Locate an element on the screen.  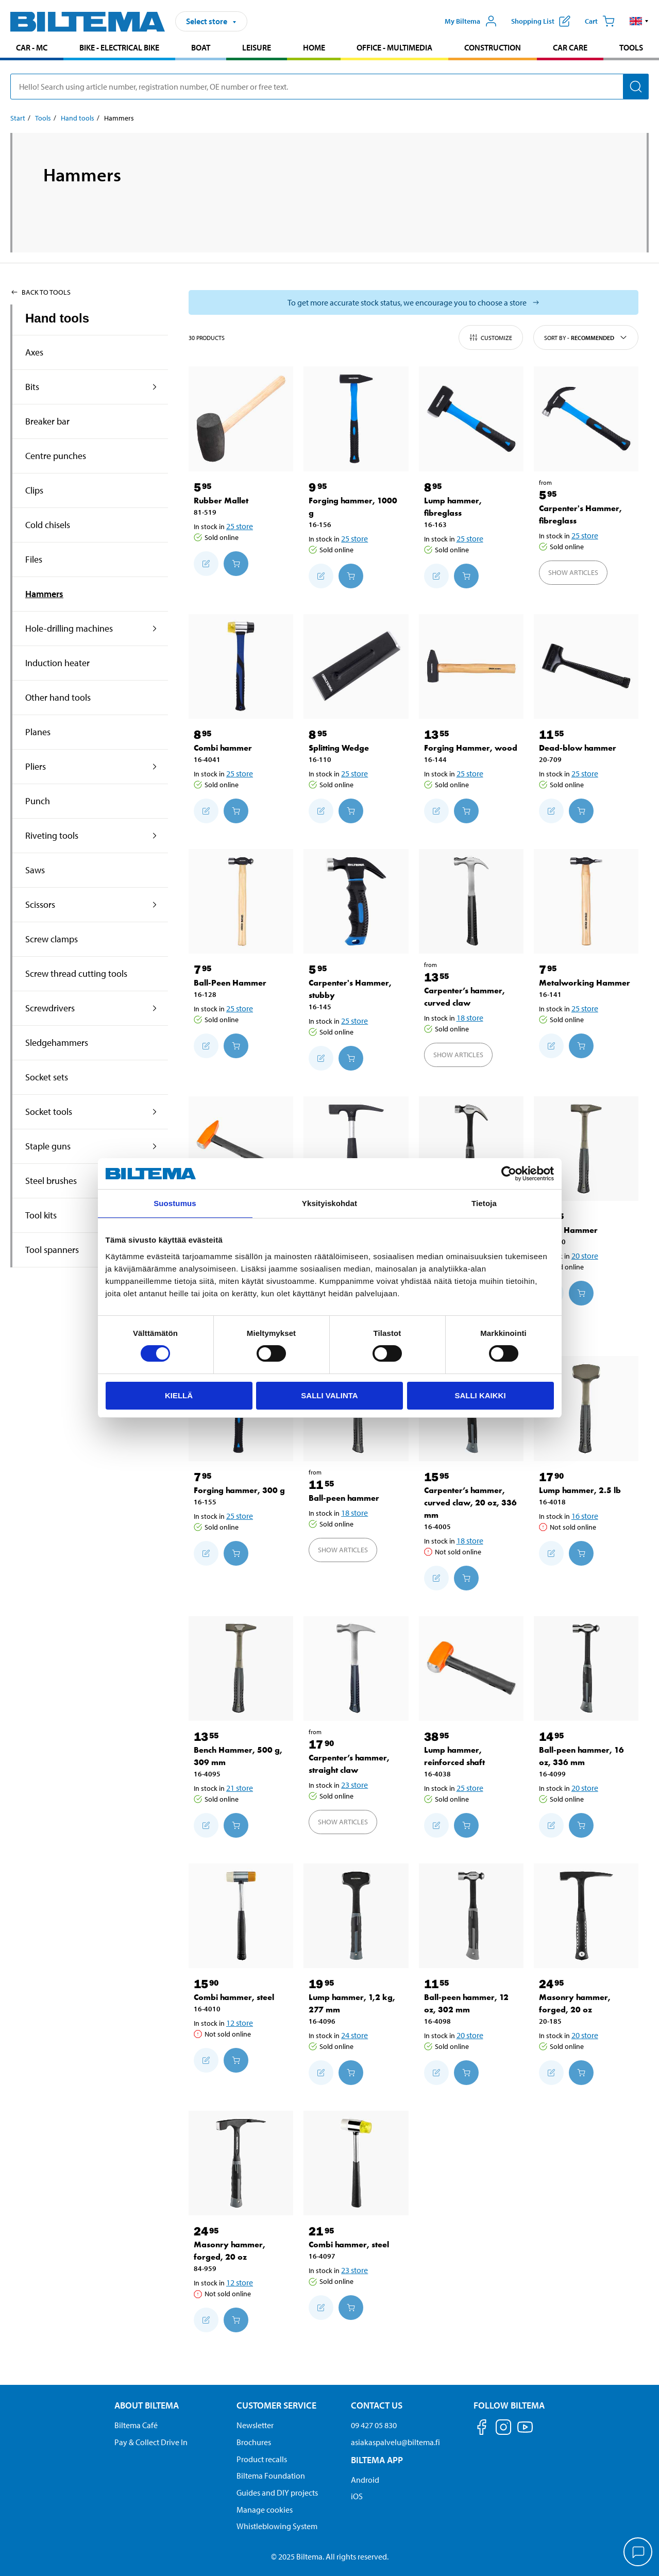
[Lump hammer, 1,2 kg, 277 mm] is located at coordinates (355, 1915).